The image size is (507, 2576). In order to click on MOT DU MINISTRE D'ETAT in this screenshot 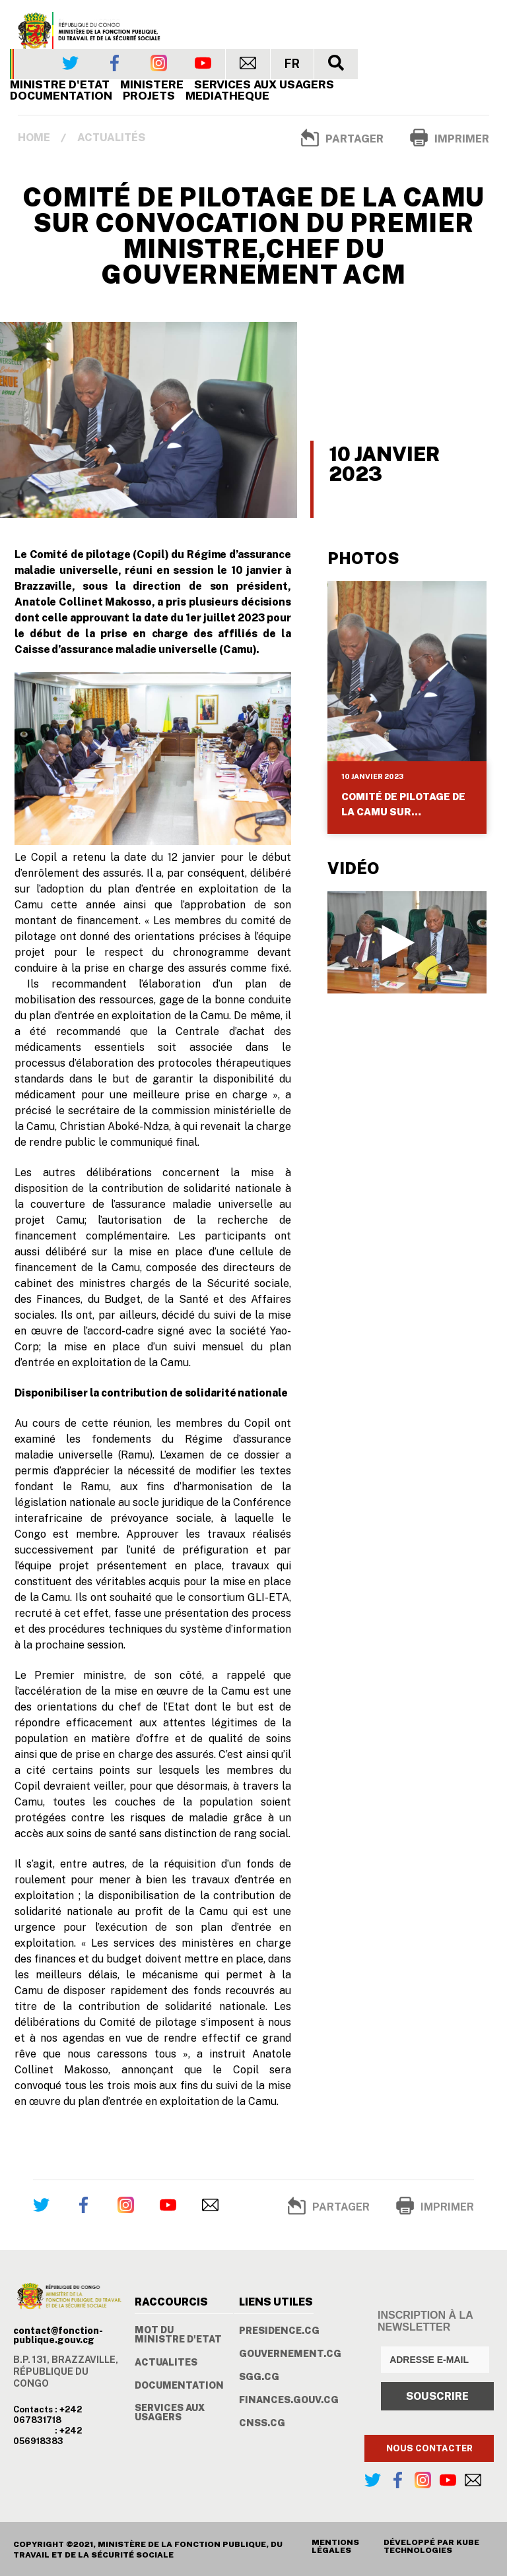, I will do `click(178, 2334)`.